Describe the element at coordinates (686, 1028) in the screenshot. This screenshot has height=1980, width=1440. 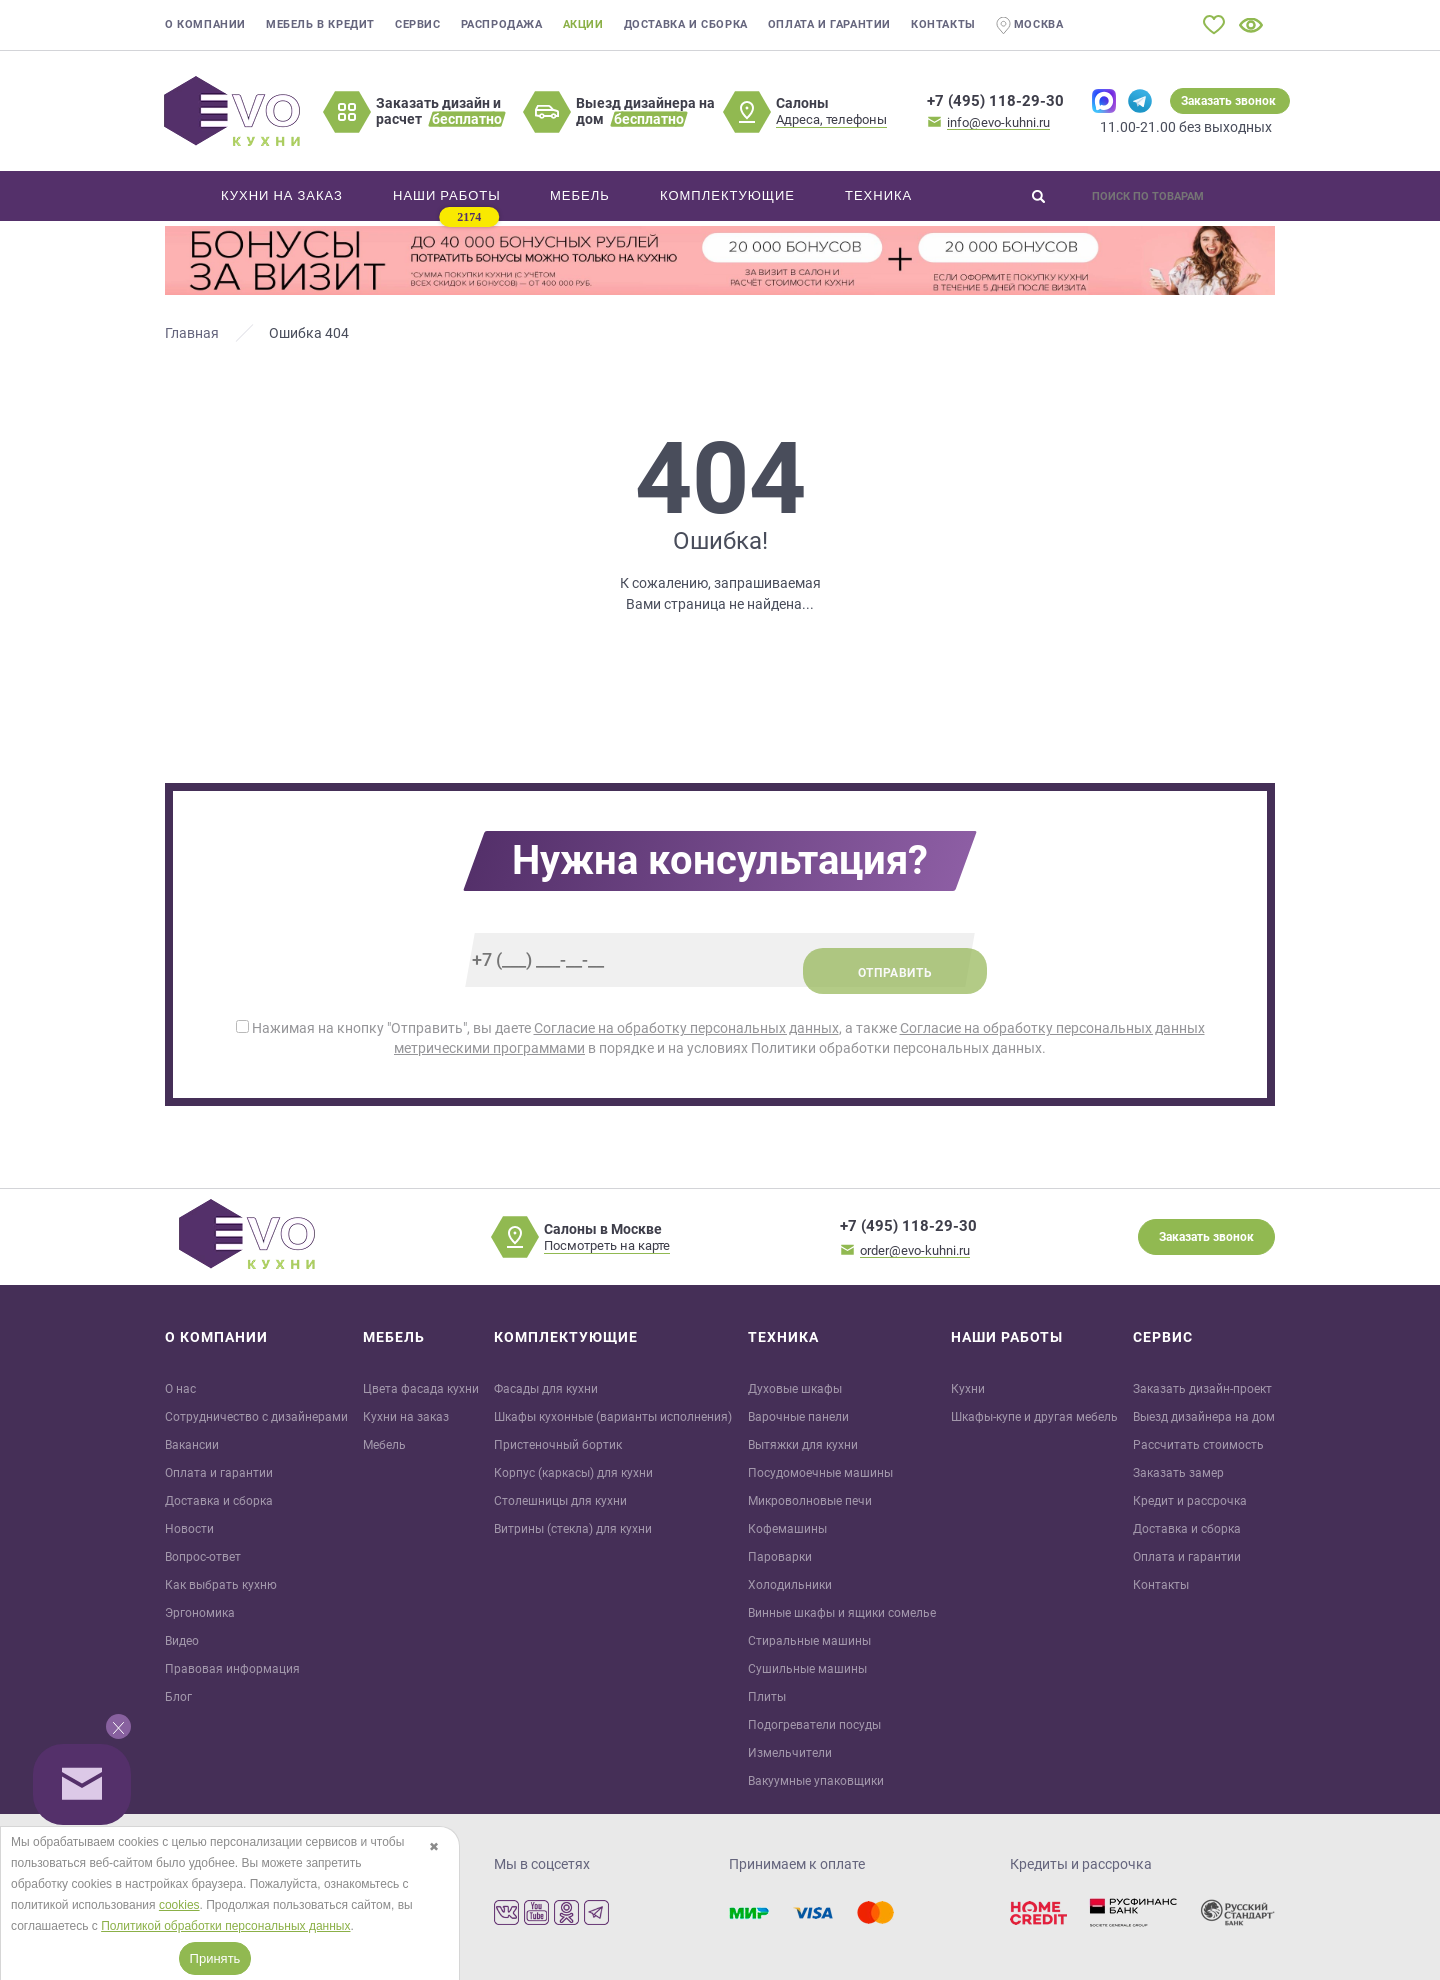
I see `Согласие на обработку персональных данных` at that location.